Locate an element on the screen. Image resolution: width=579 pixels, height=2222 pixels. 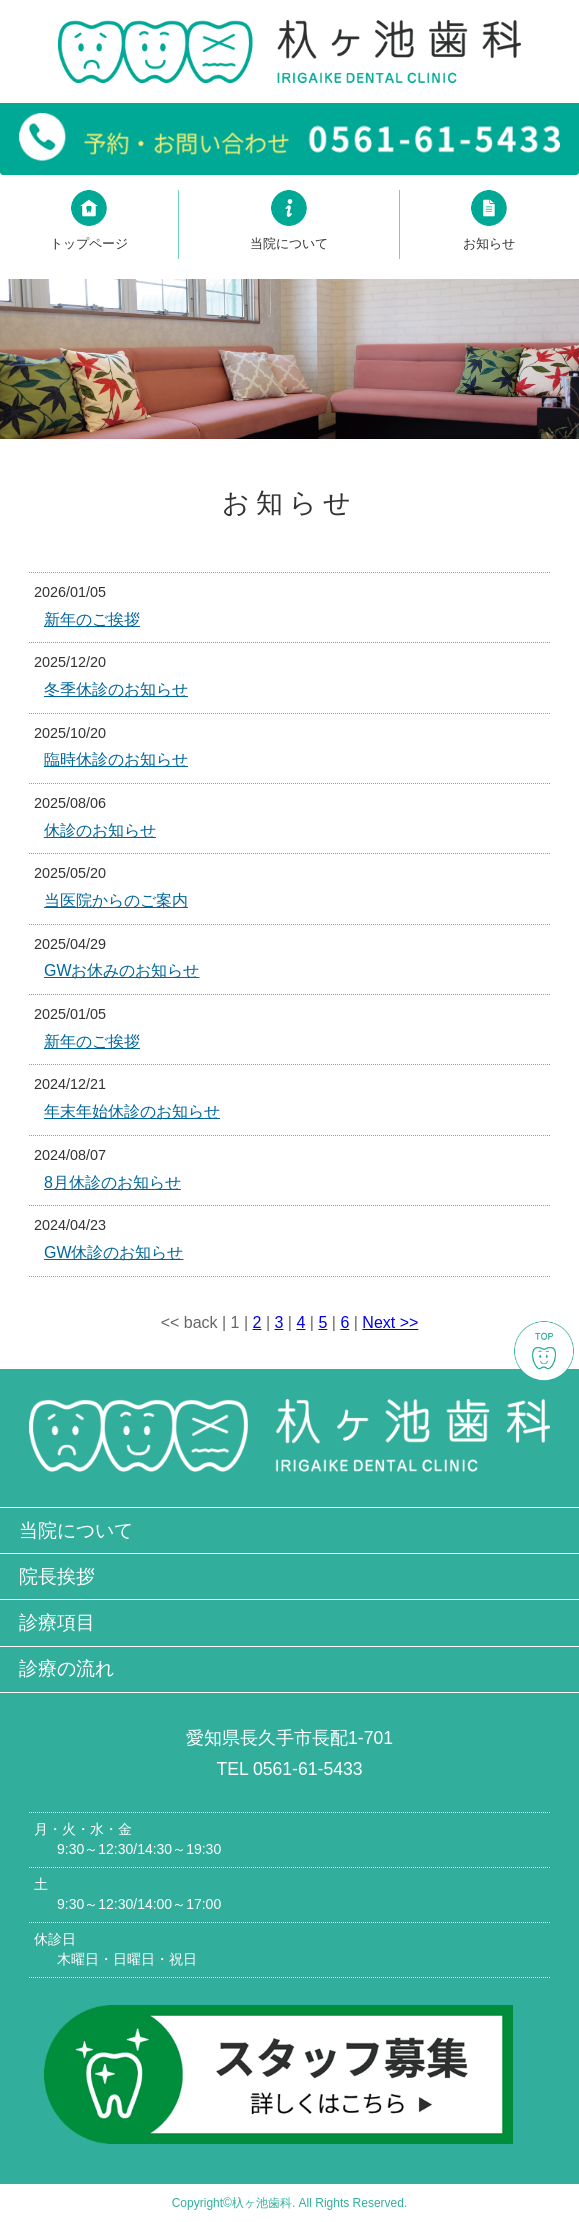
当医院からのご案内 is located at coordinates (116, 900).